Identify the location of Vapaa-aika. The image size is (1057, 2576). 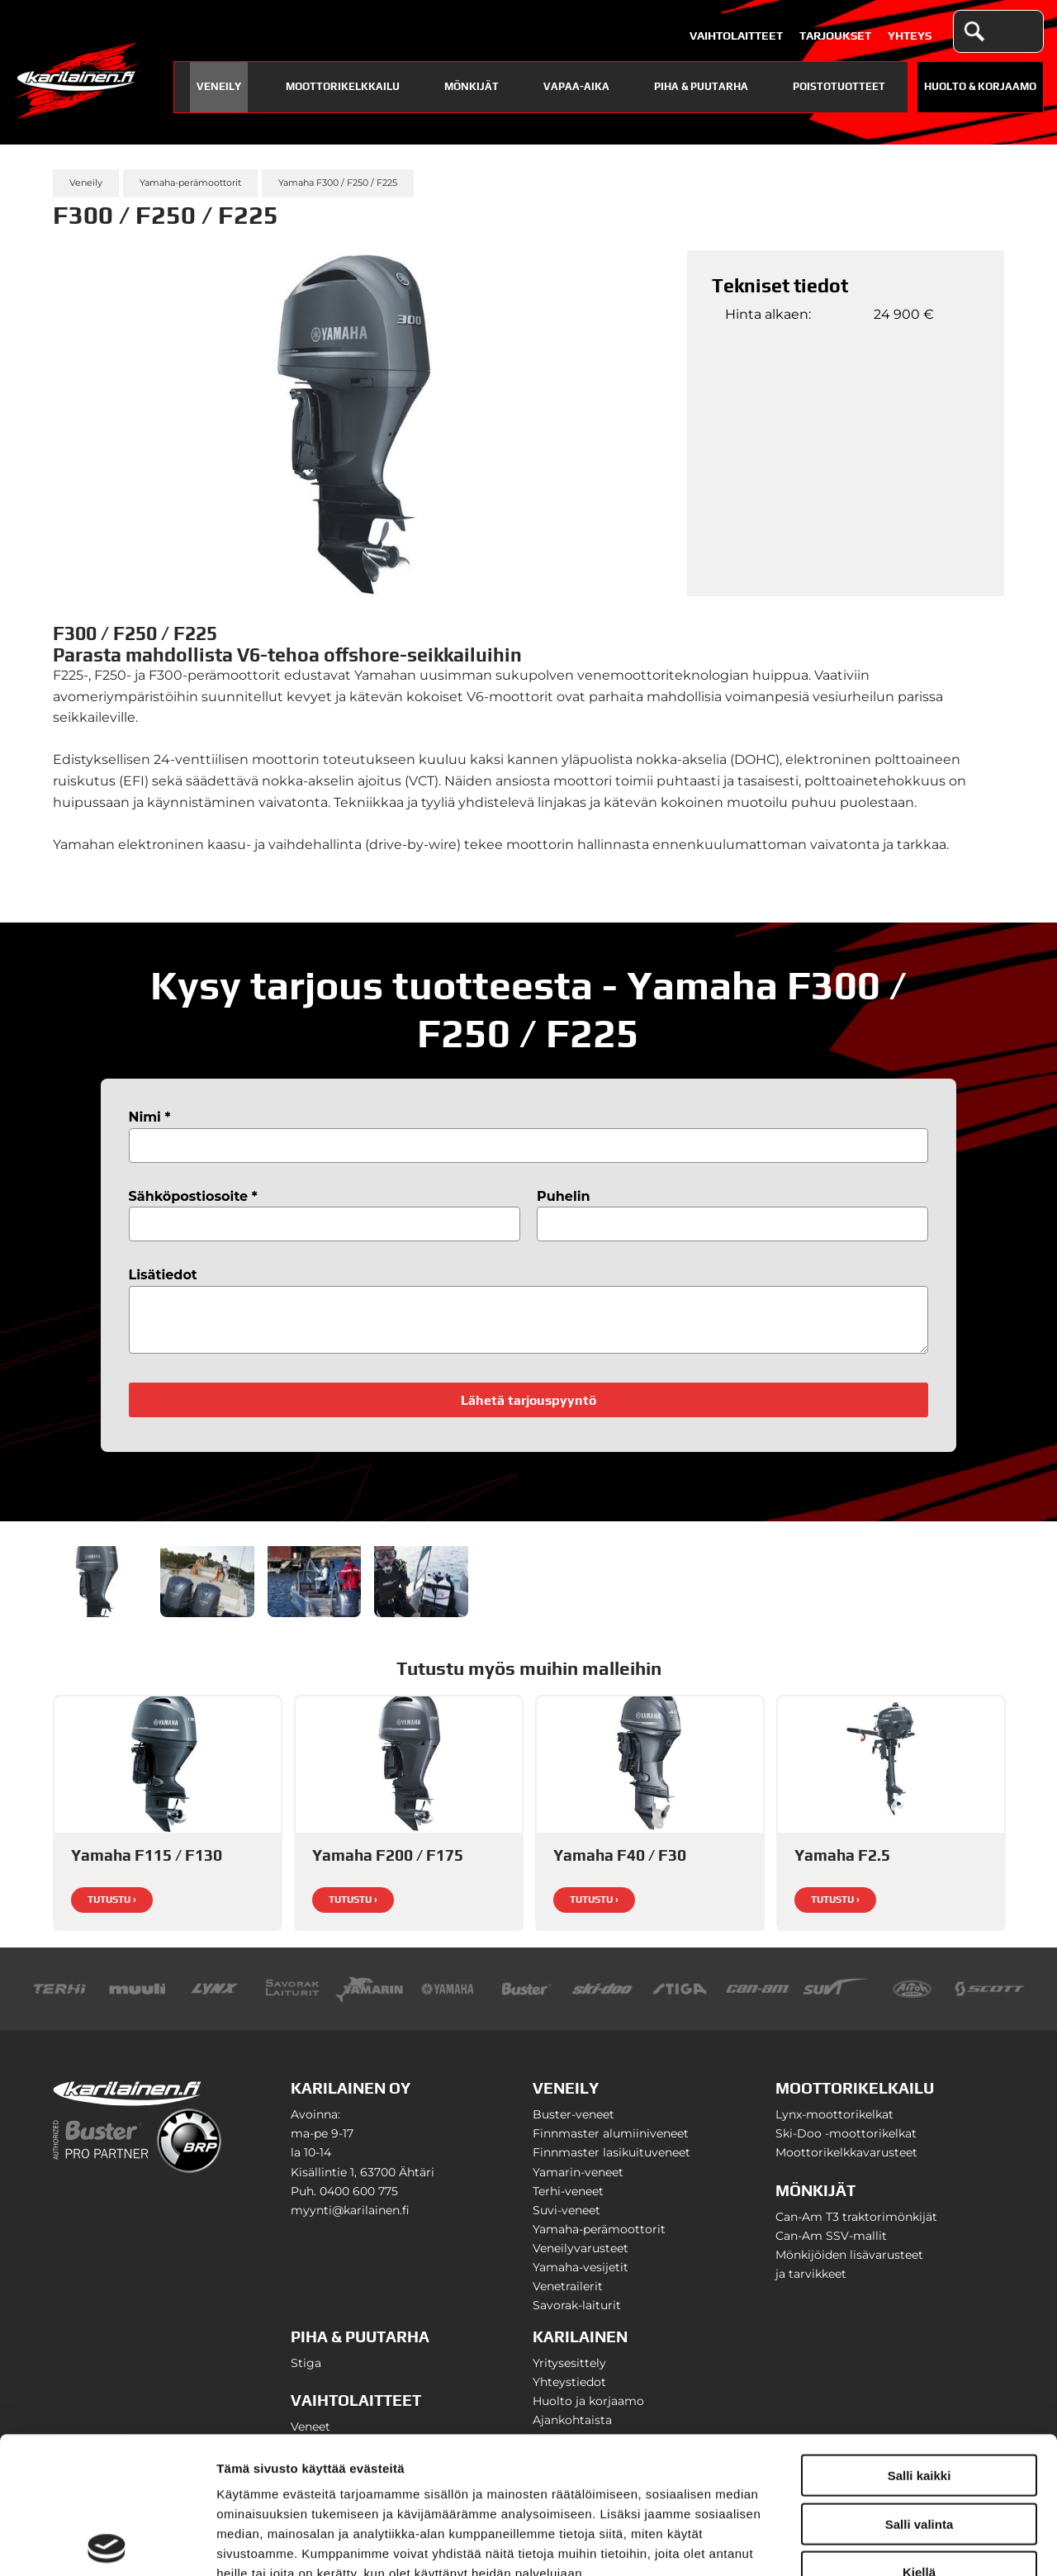
(576, 86).